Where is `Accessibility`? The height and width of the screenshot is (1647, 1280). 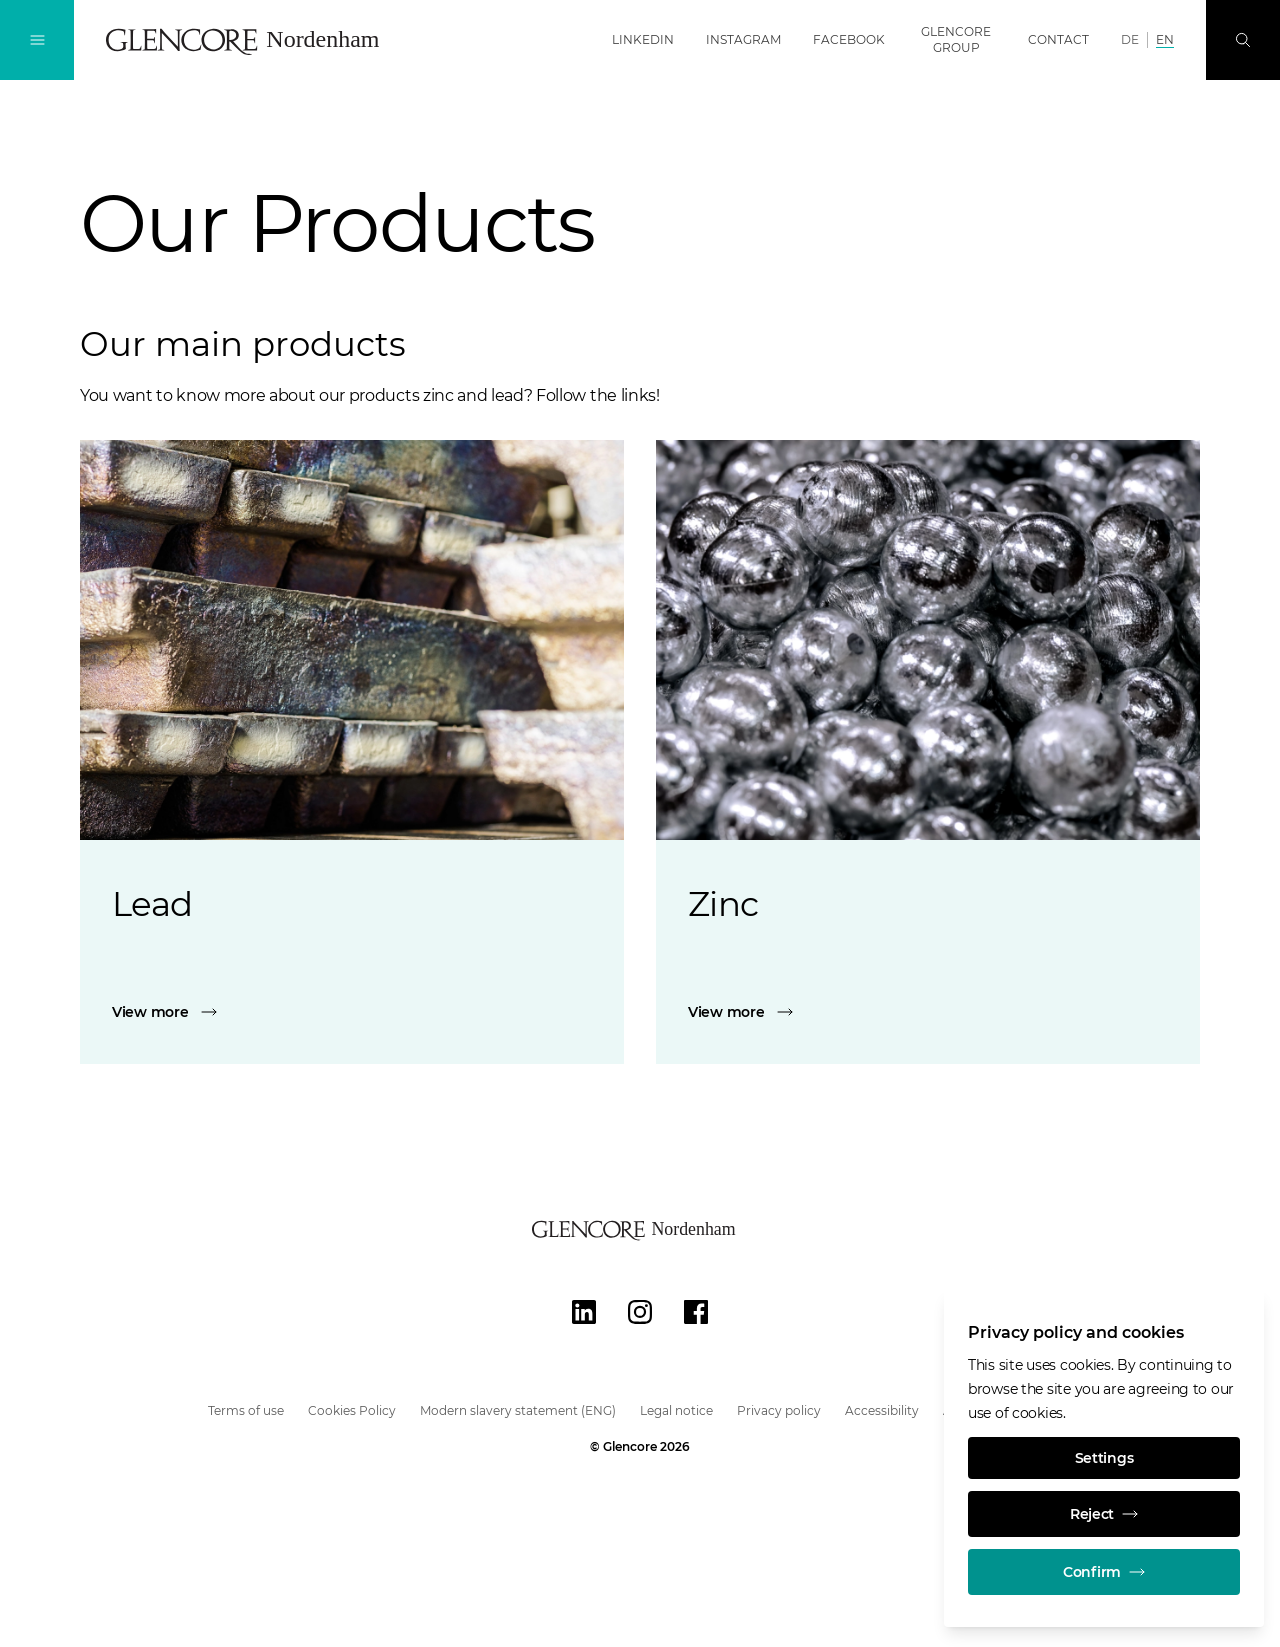
Accessibility is located at coordinates (882, 1410).